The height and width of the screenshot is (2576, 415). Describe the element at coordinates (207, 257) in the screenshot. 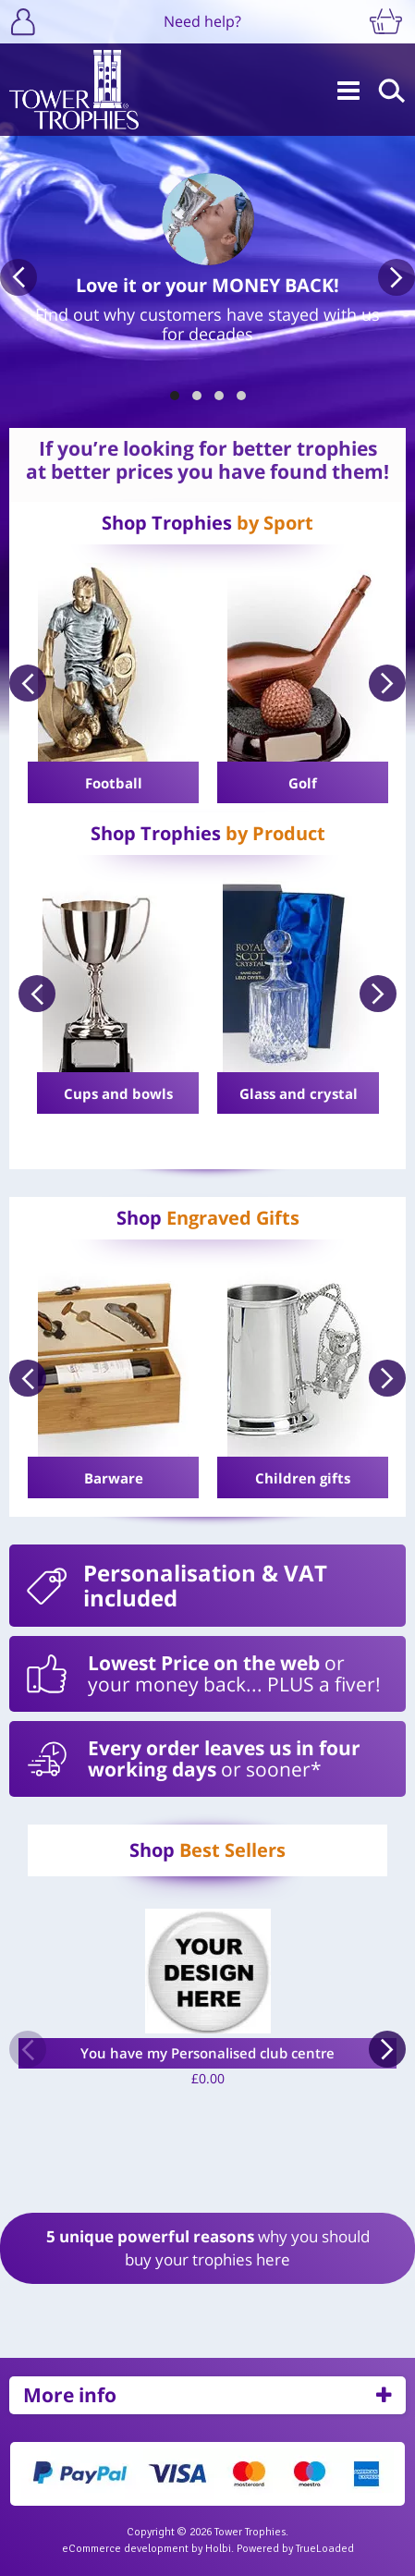

I see `[tabpanel]` at that location.